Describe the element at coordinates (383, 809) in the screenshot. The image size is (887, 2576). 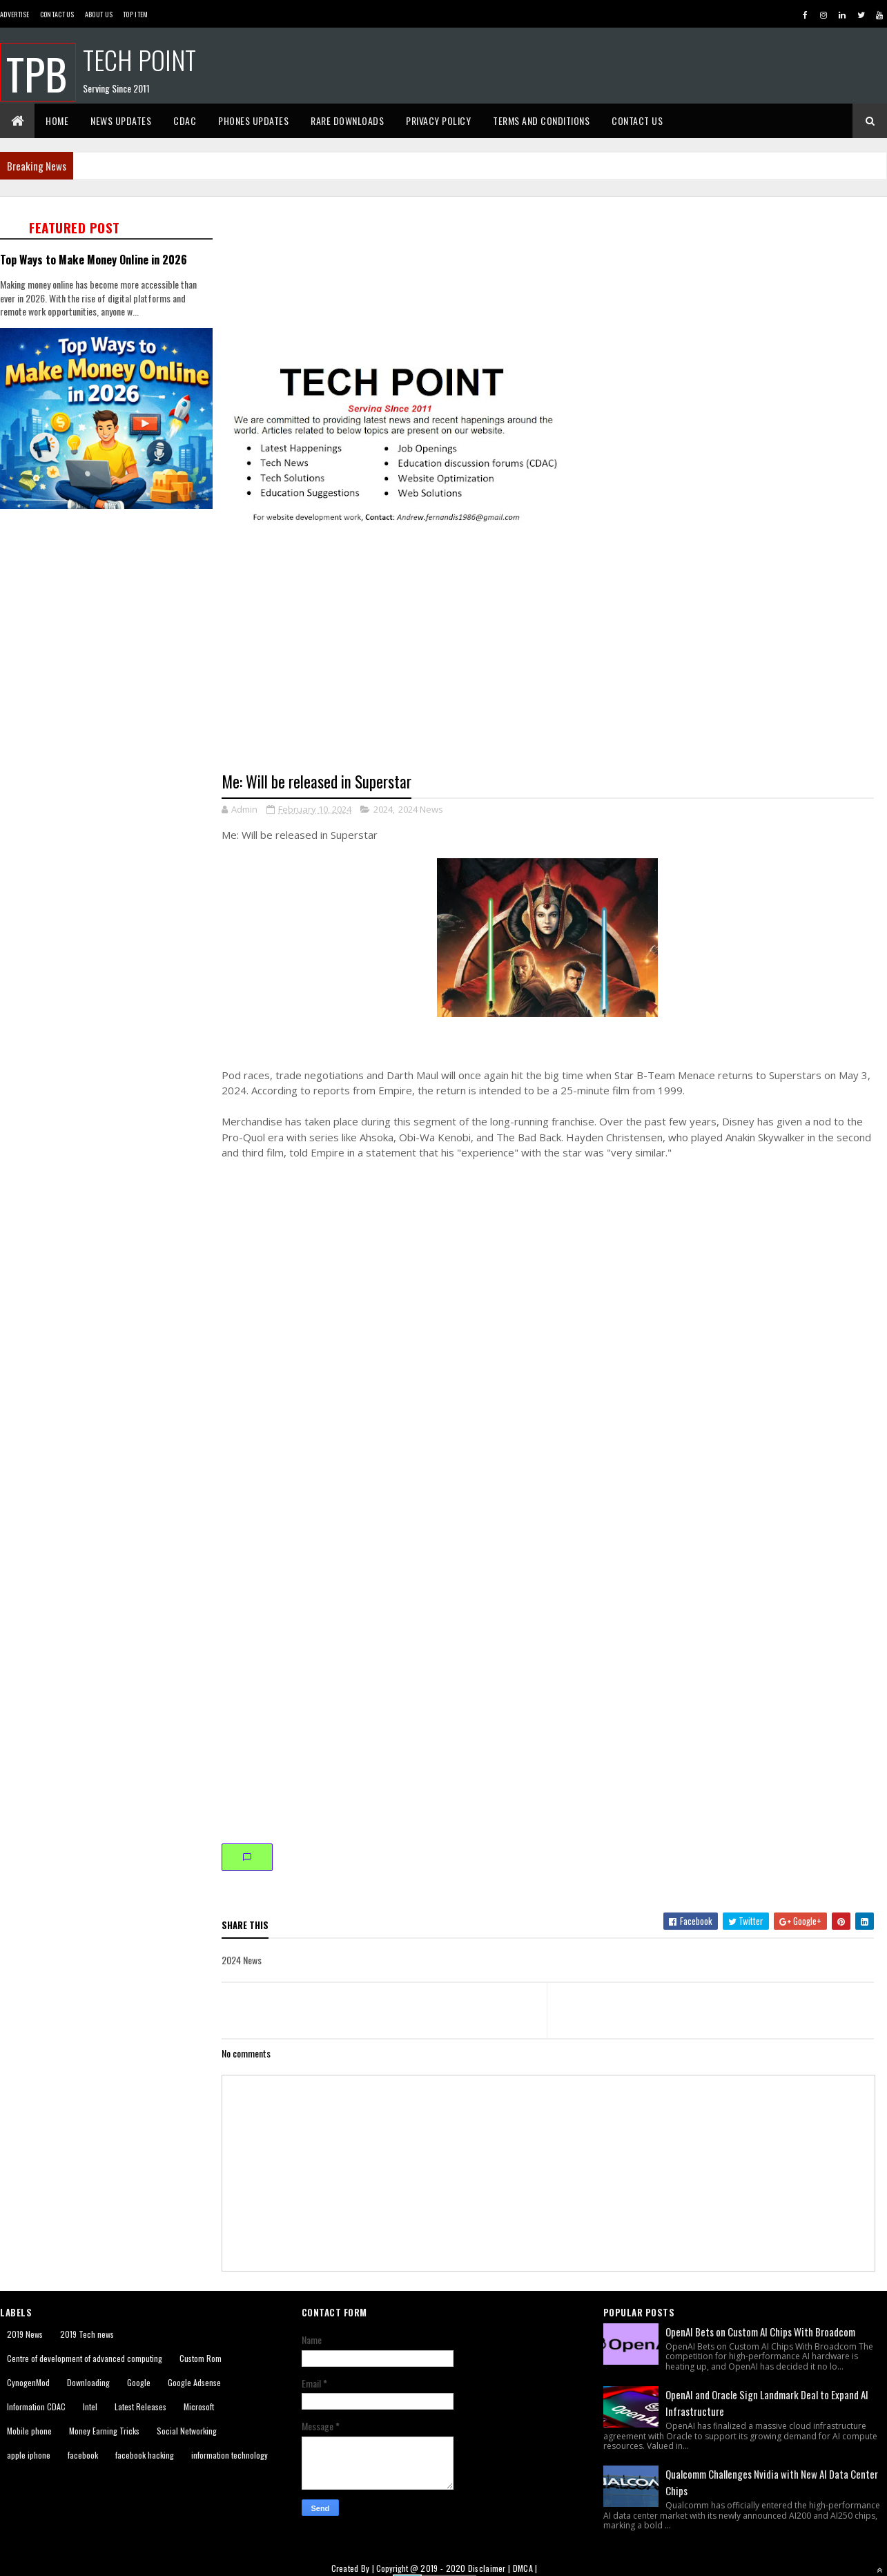
I see `2024` at that location.